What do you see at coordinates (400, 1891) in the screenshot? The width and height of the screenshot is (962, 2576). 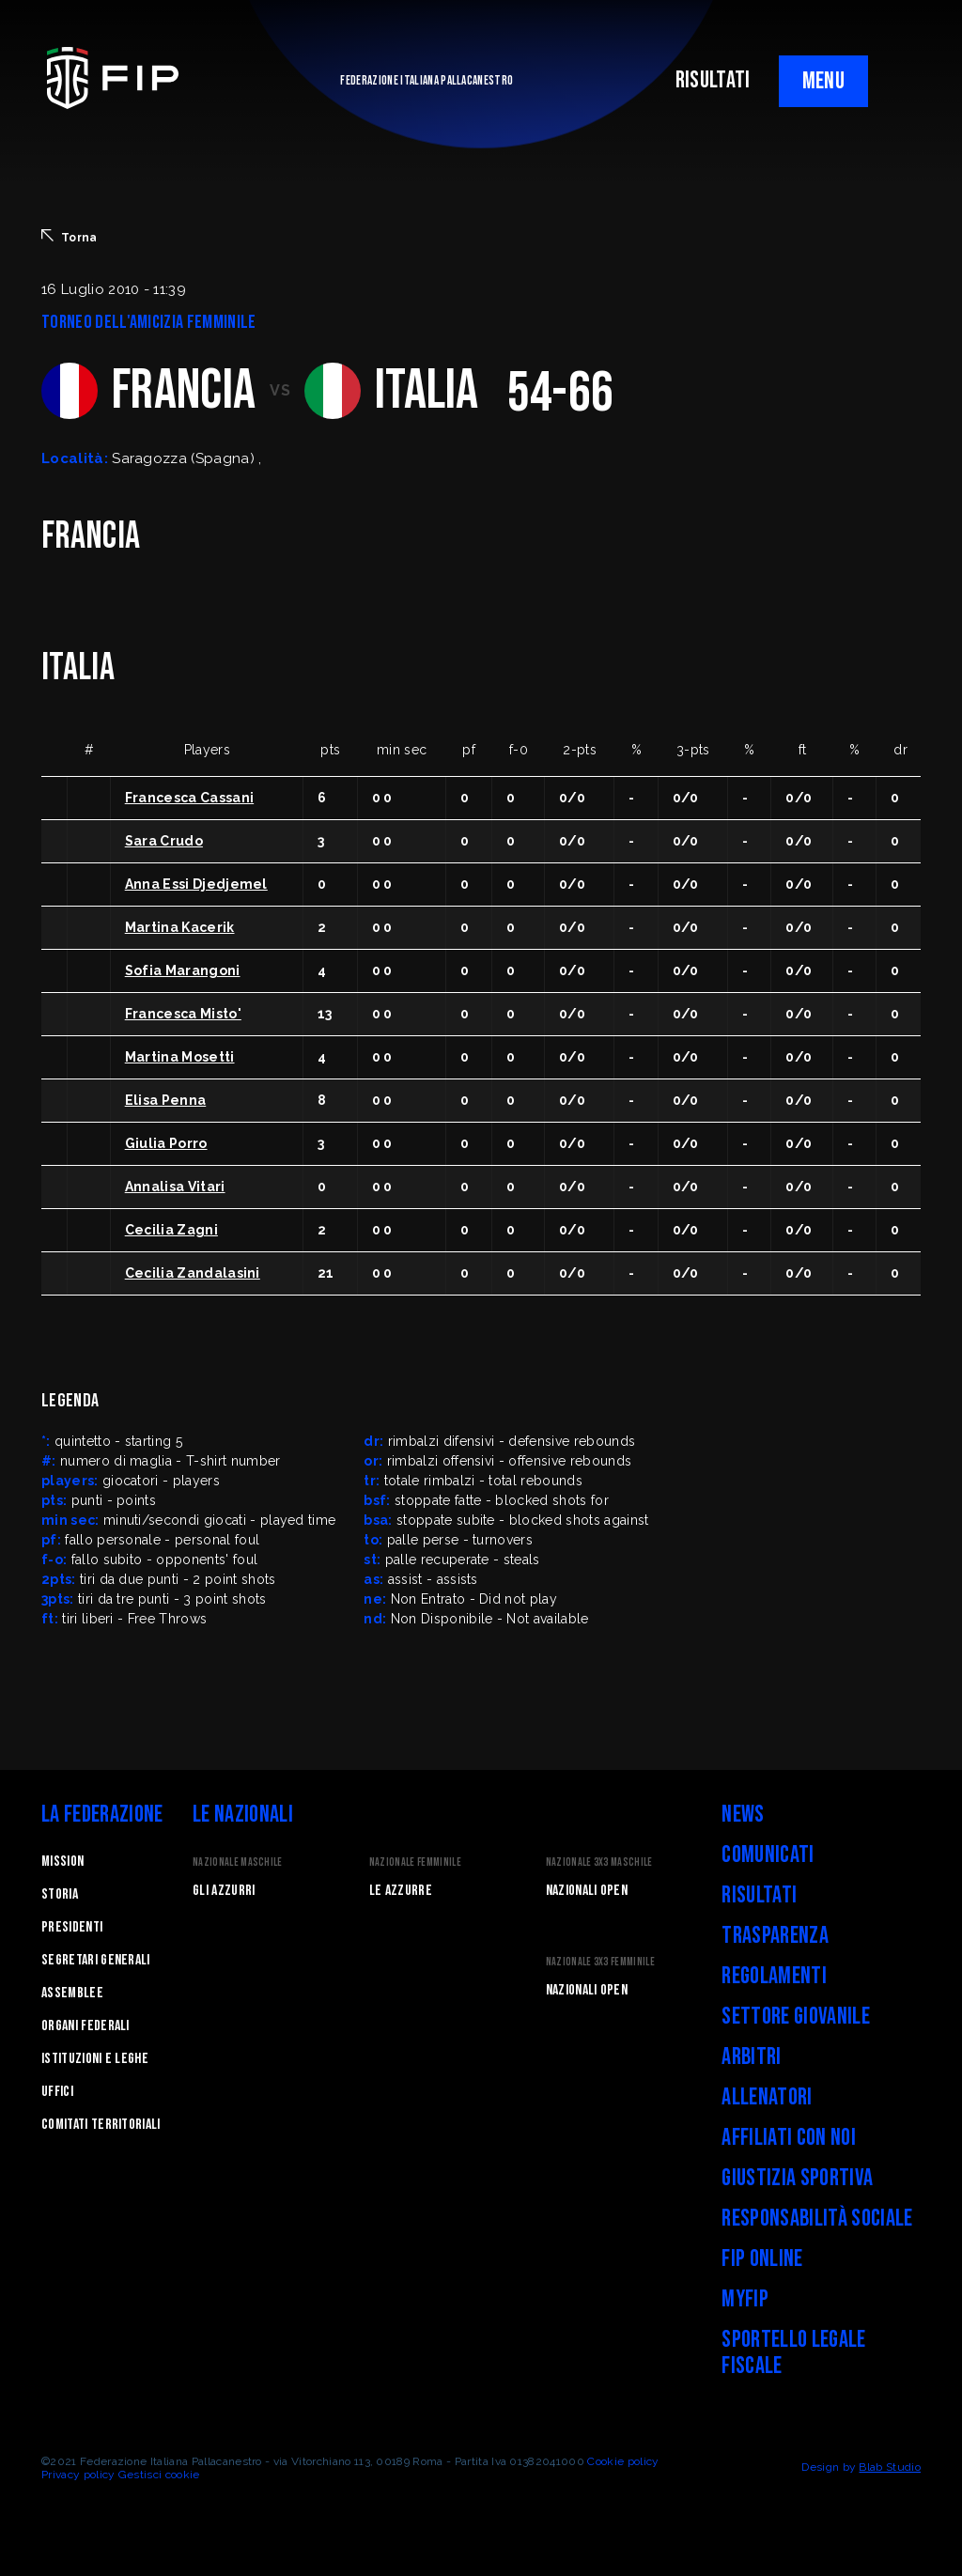 I see `Le Azzurre` at bounding box center [400, 1891].